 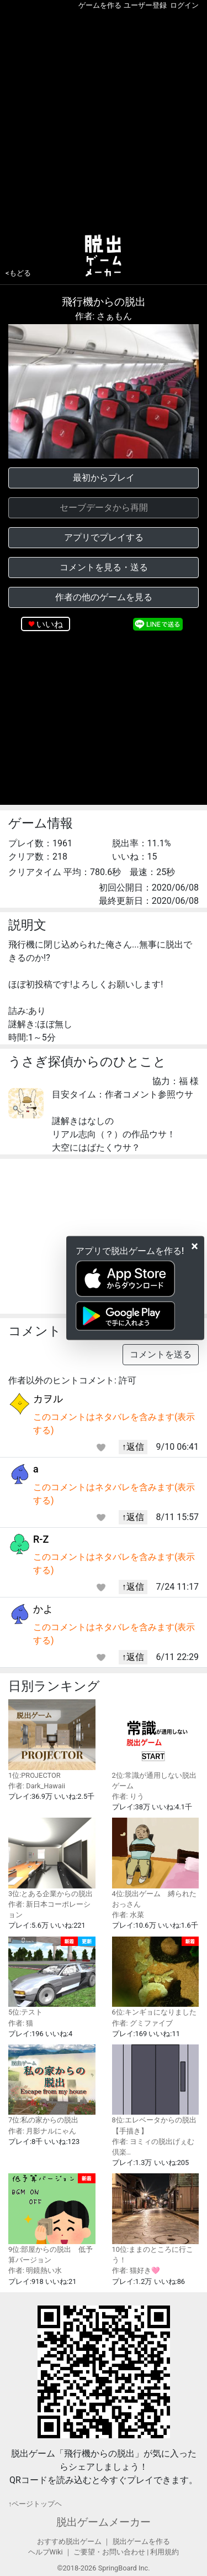 I want to click on おすすめ脱出ゲーム, so click(x=69, y=2541).